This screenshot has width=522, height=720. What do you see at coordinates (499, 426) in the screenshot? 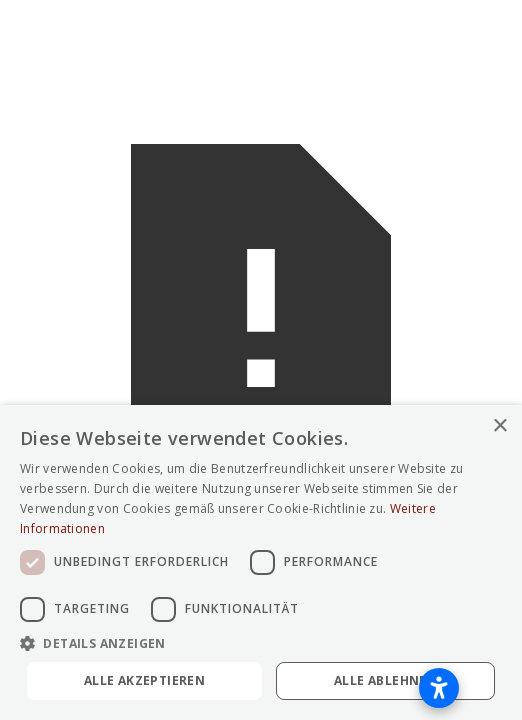
I see `× [button]` at bounding box center [499, 426].